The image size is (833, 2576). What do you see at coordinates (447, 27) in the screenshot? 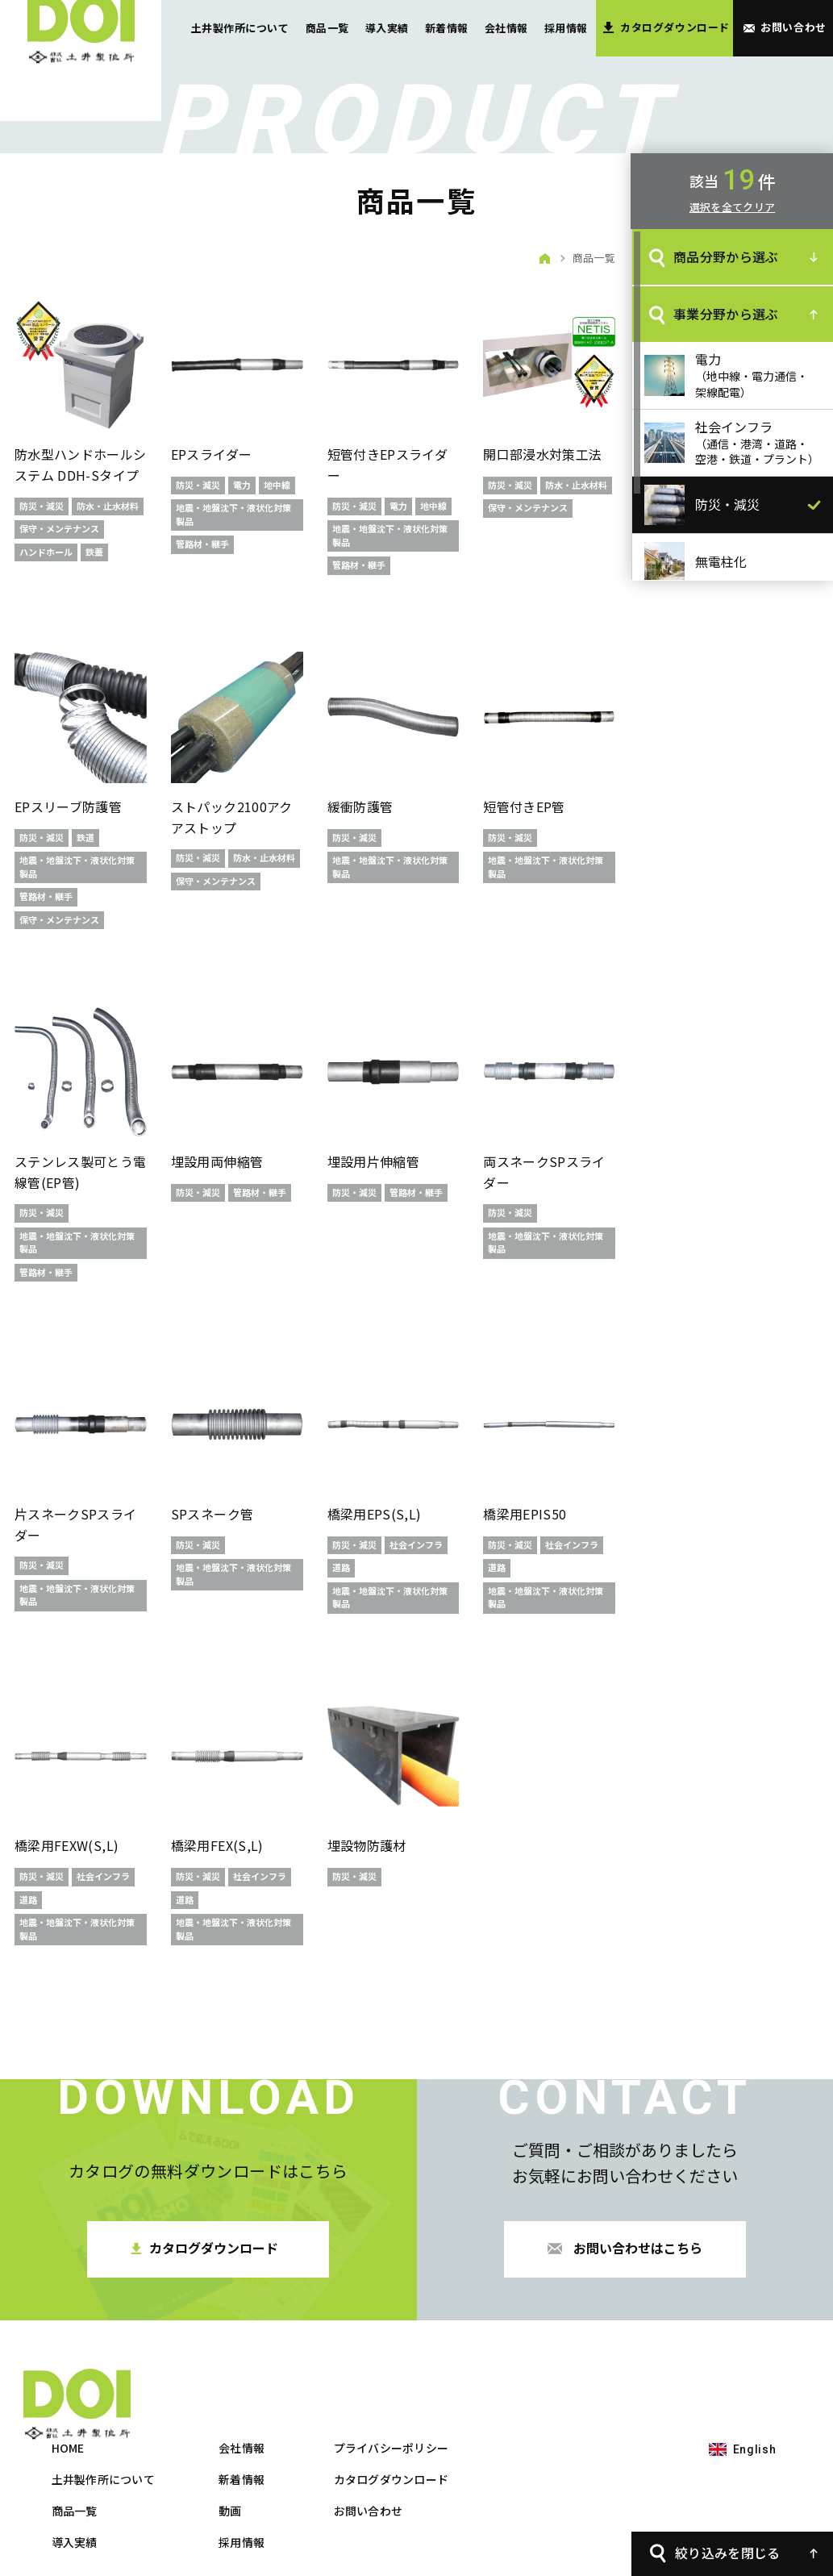
I see `新着情報` at bounding box center [447, 27].